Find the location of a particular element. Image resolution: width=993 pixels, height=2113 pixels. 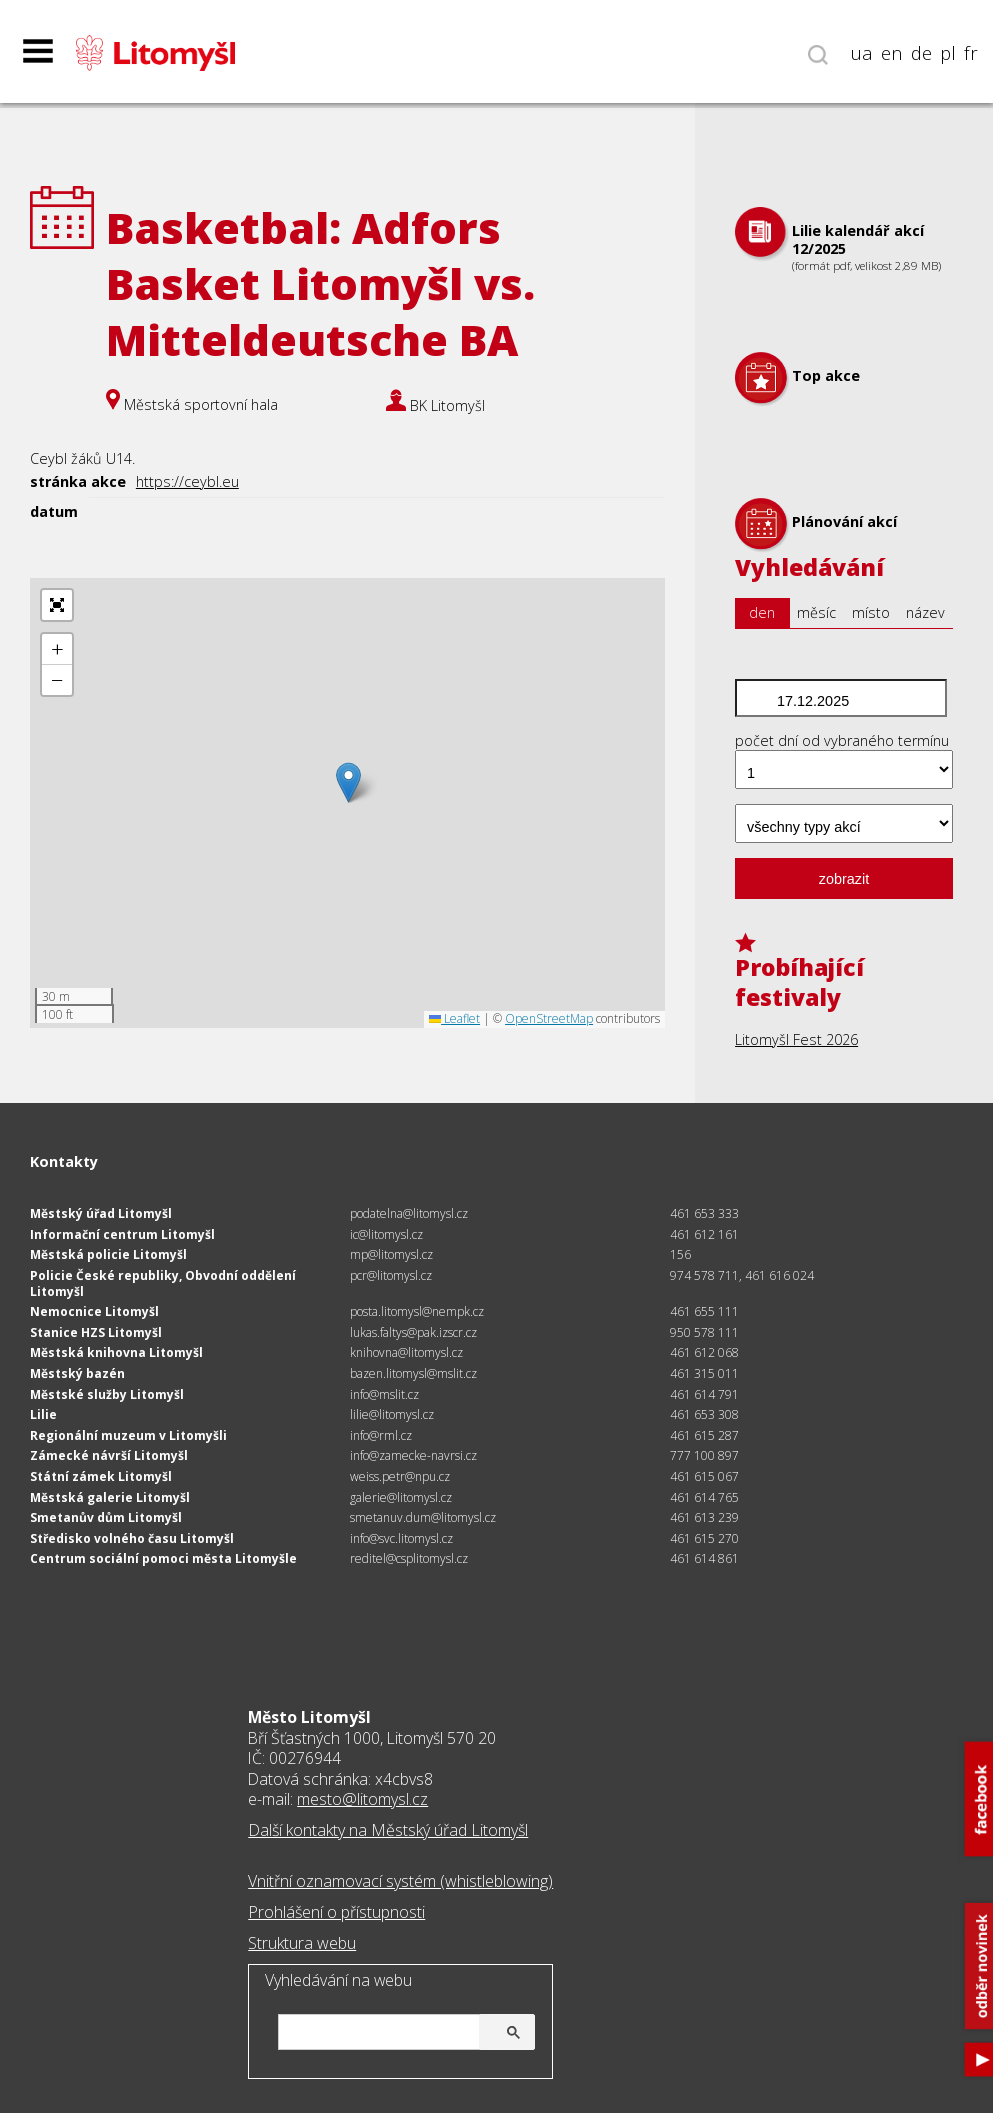

Smetanův dům Litomyšl is located at coordinates (106, 1517).